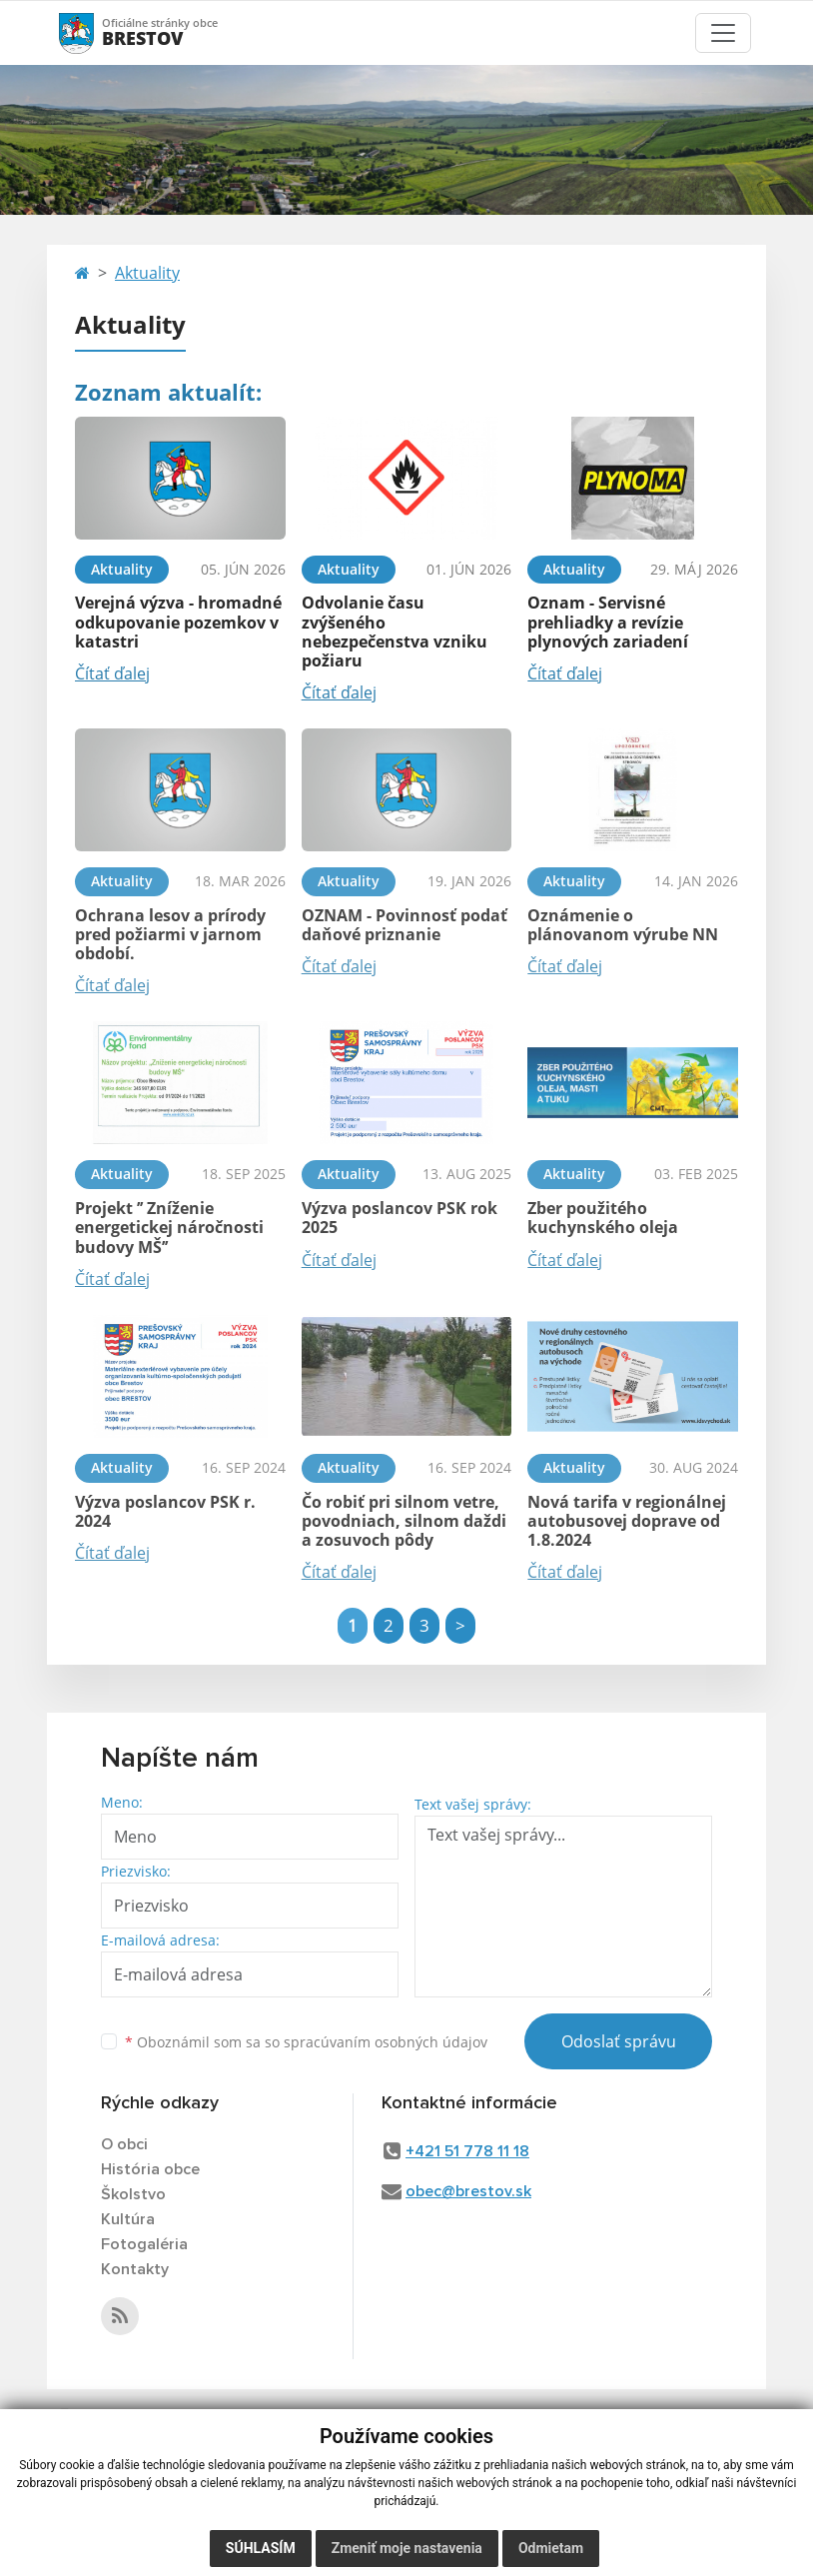 The width and height of the screenshot is (813, 2576). Describe the element at coordinates (165, 1511) in the screenshot. I see `Výzva poslancov PSK r. 2024` at that location.